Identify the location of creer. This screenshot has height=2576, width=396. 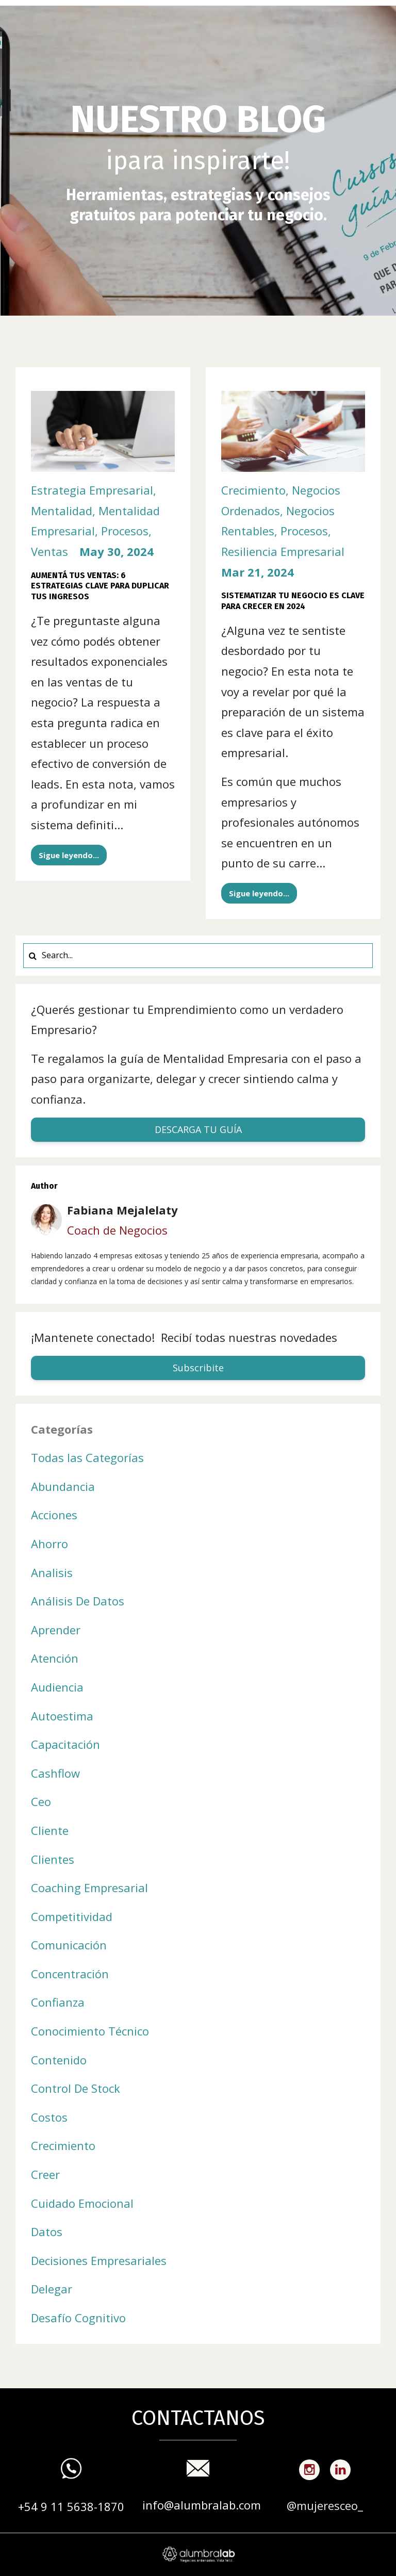
(45, 2174).